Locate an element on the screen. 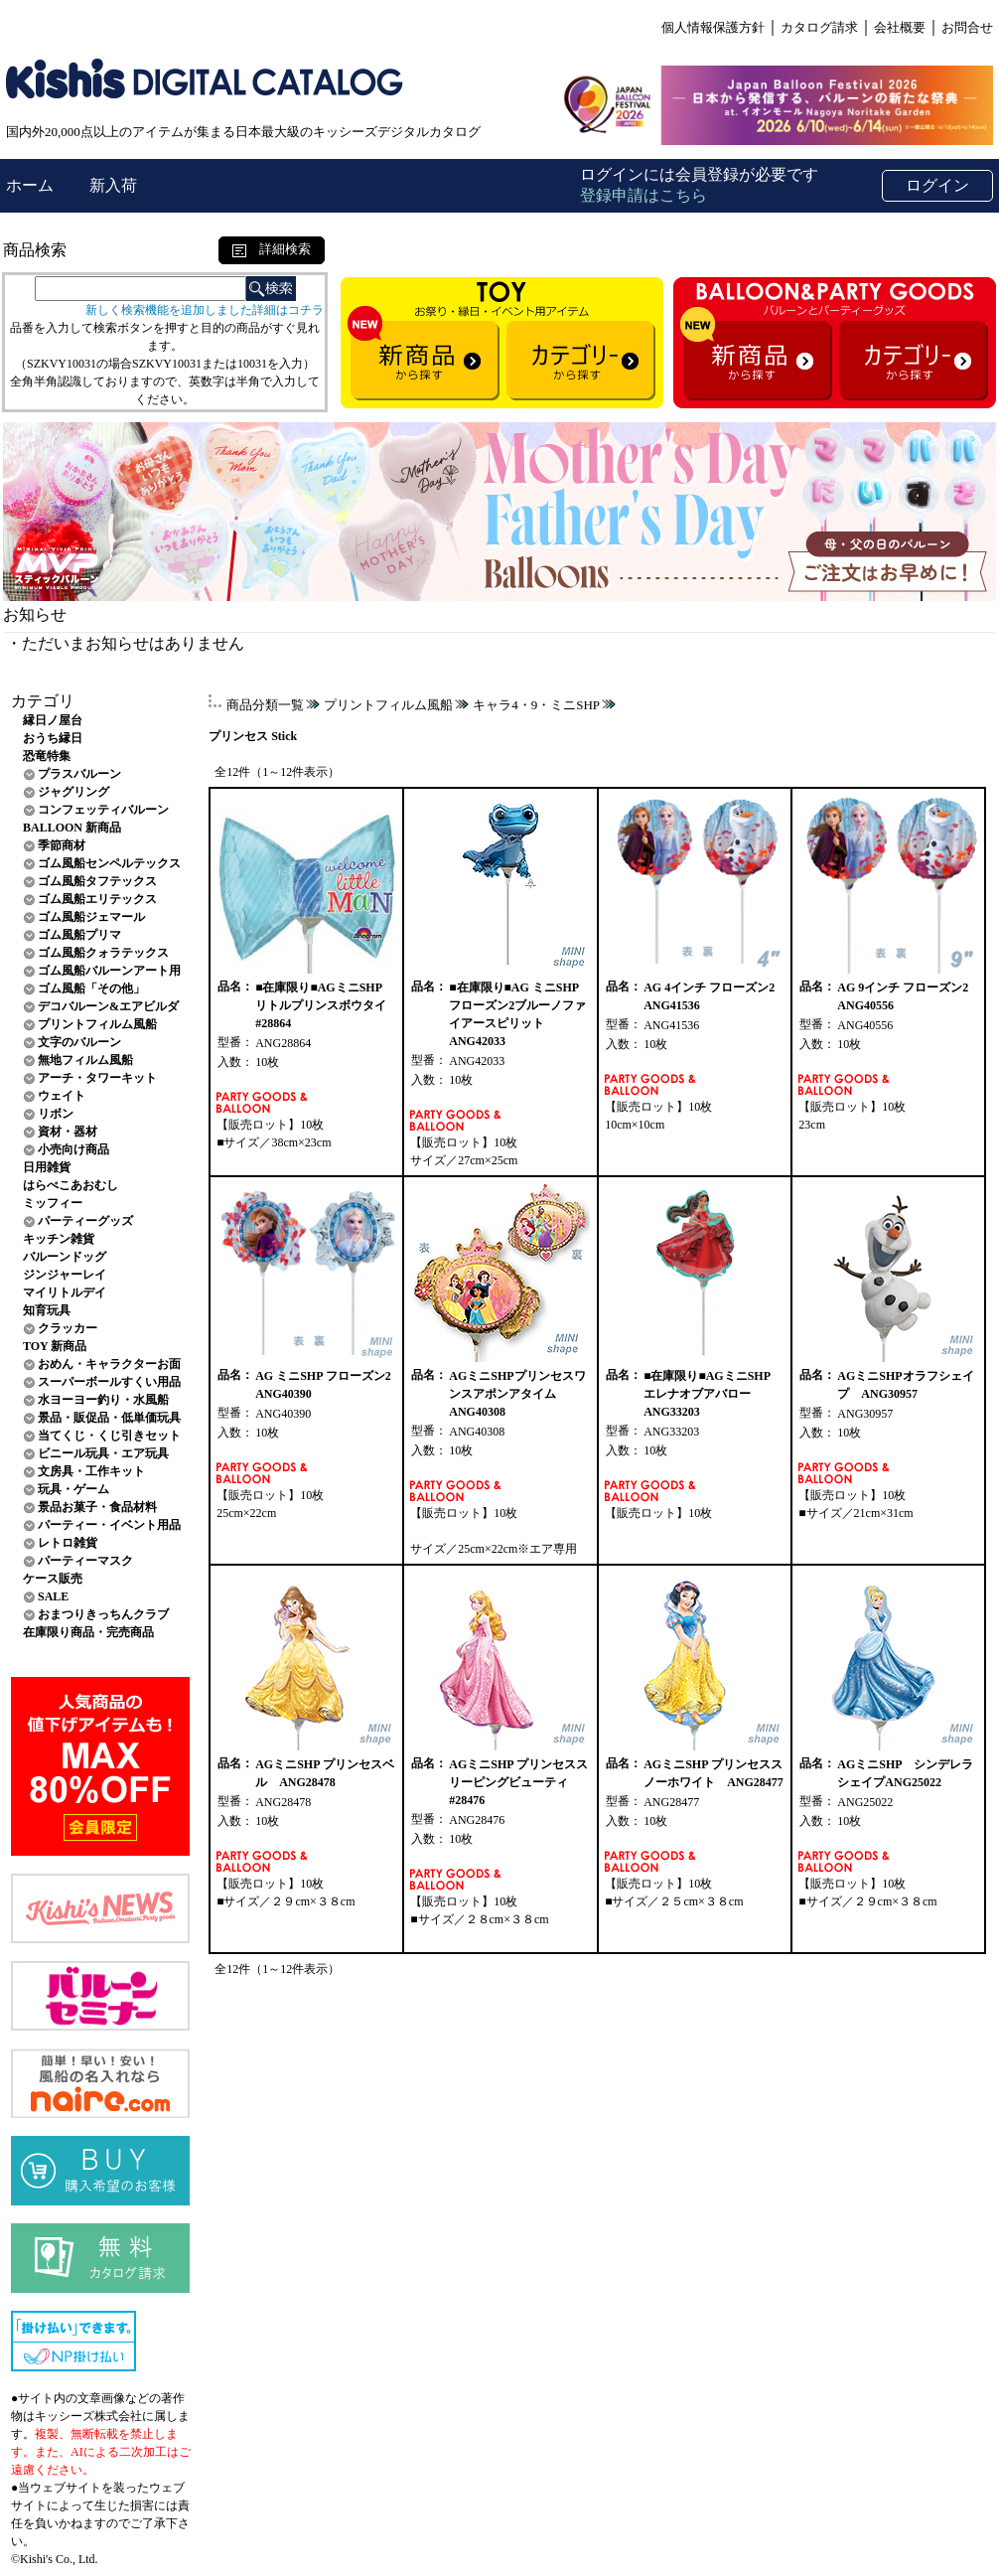 The width and height of the screenshot is (999, 2576). パーティーマスク is located at coordinates (85, 1561).